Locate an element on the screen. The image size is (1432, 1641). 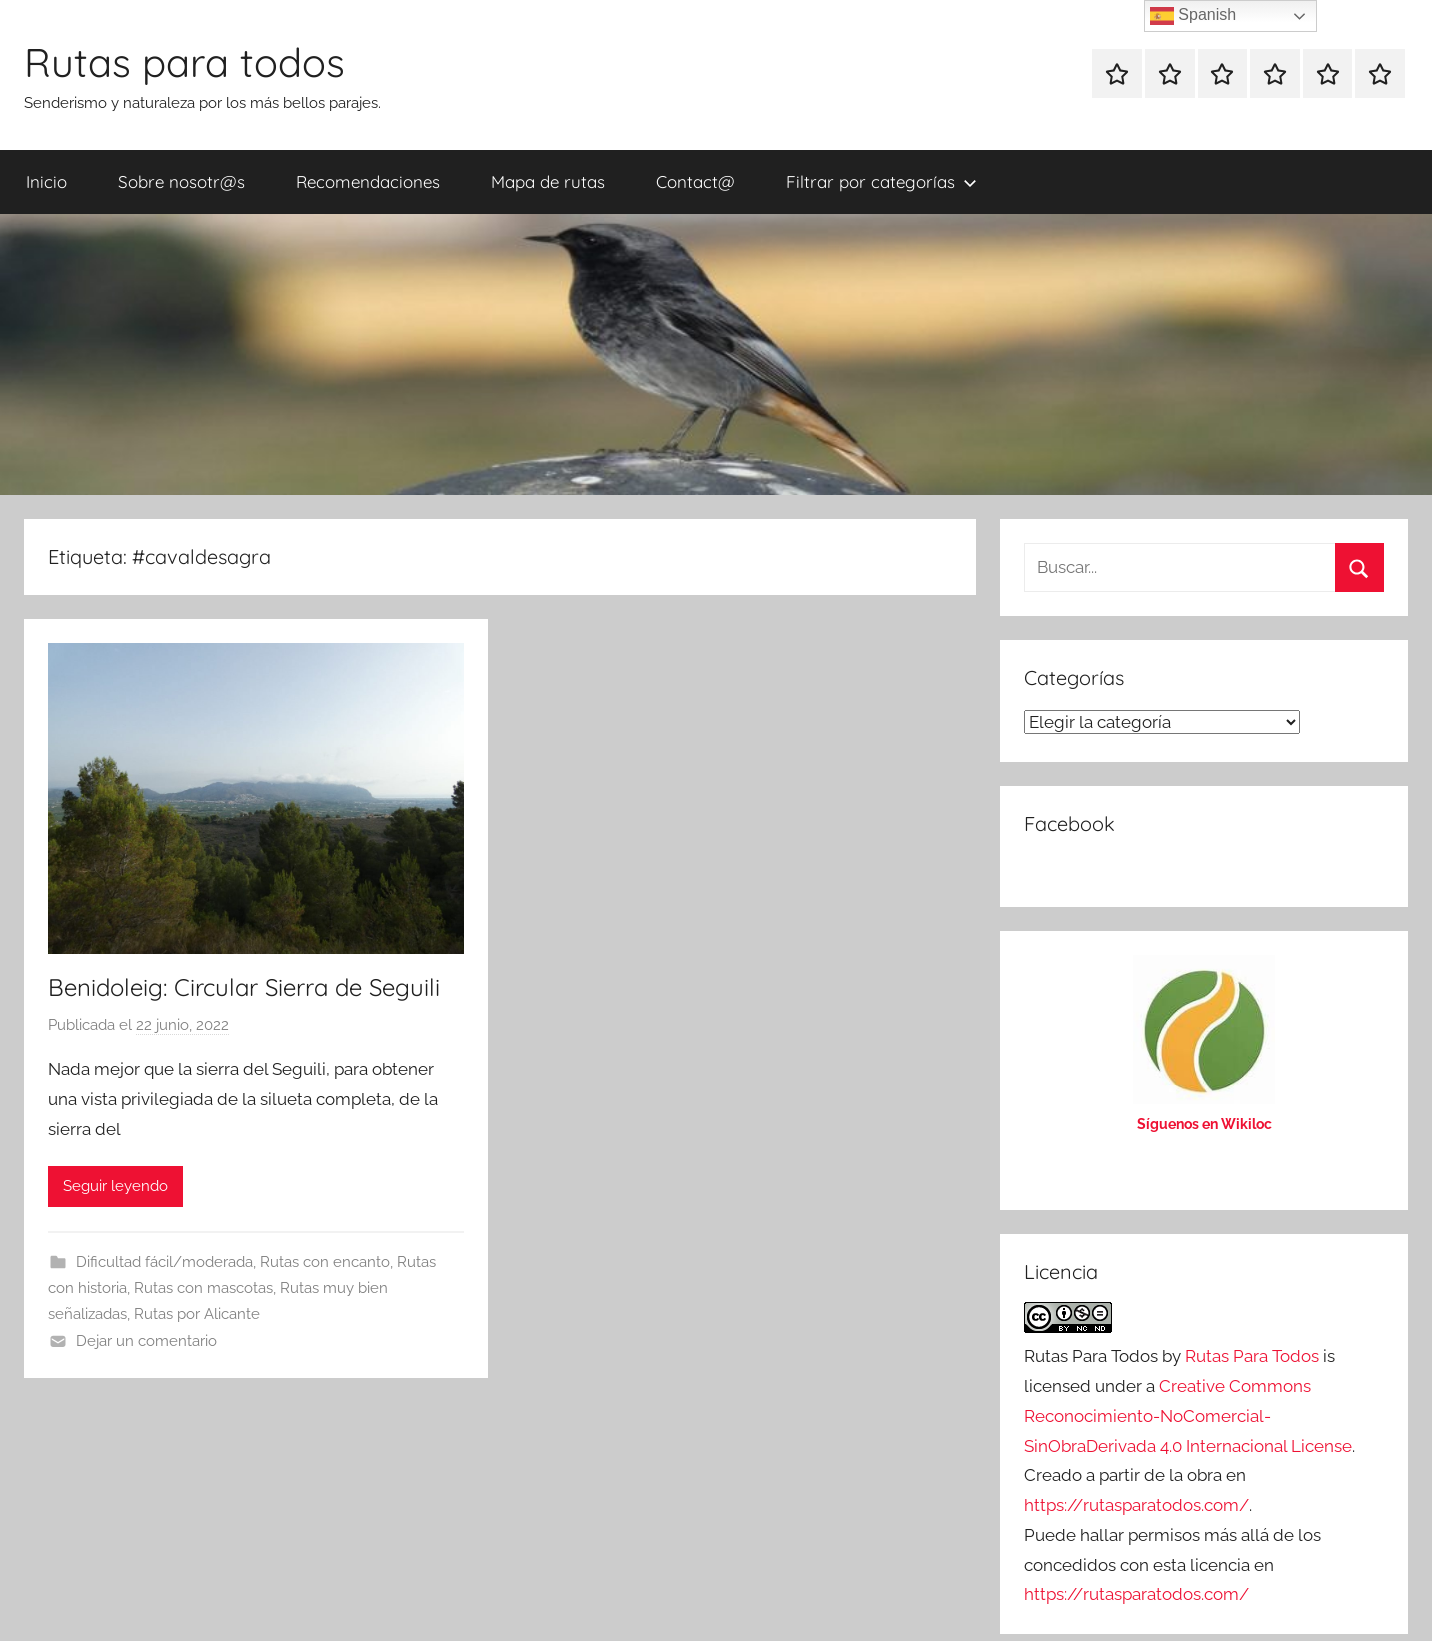
Filtrar por categorías is located at coordinates (881, 181).